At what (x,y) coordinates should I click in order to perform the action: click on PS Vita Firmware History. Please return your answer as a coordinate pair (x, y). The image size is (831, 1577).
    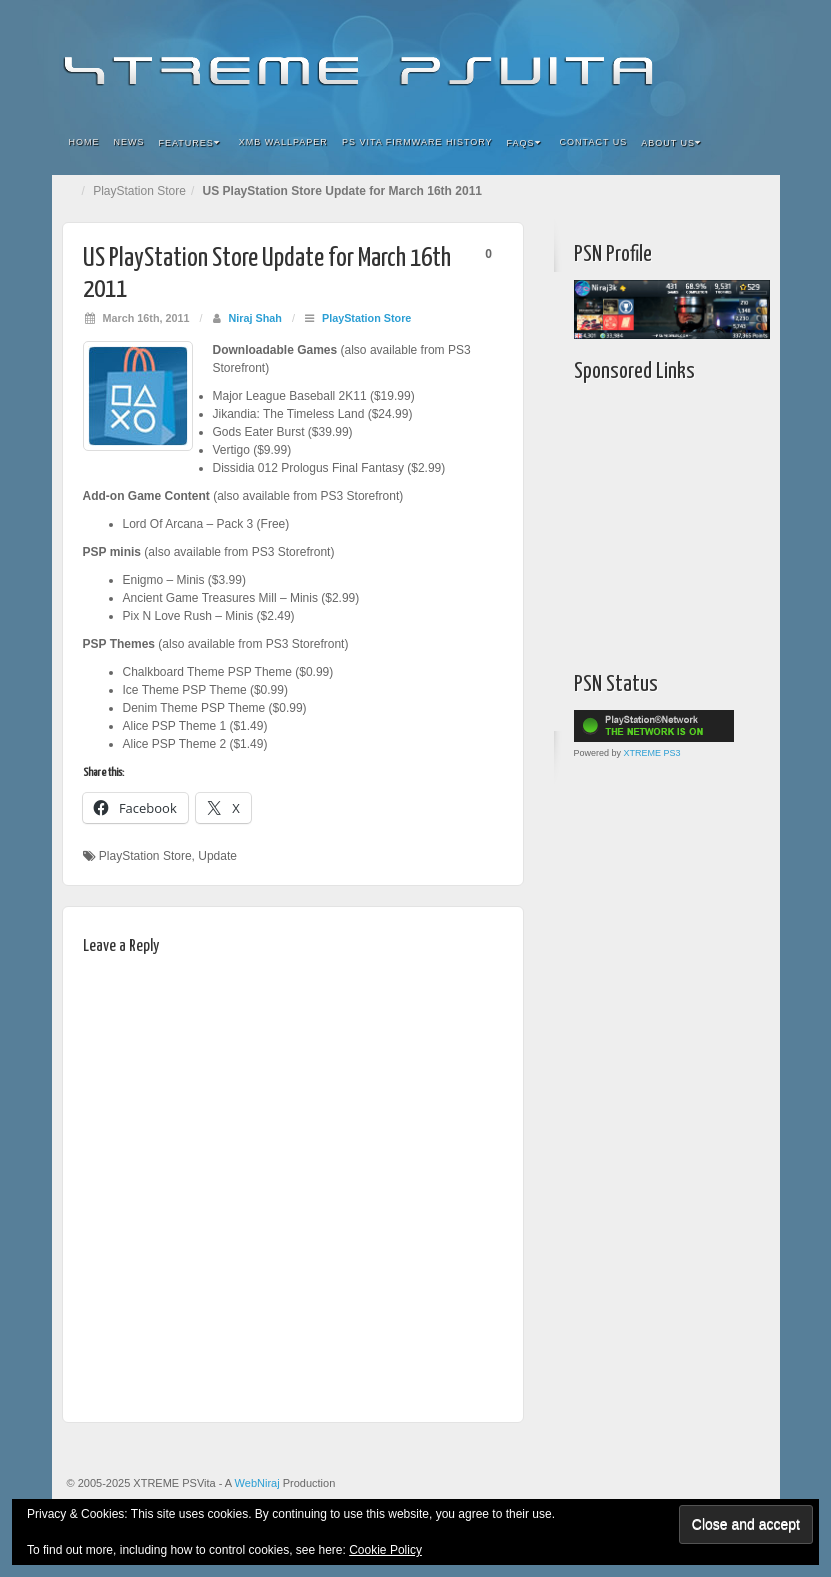
    Looking at the image, I should click on (417, 142).